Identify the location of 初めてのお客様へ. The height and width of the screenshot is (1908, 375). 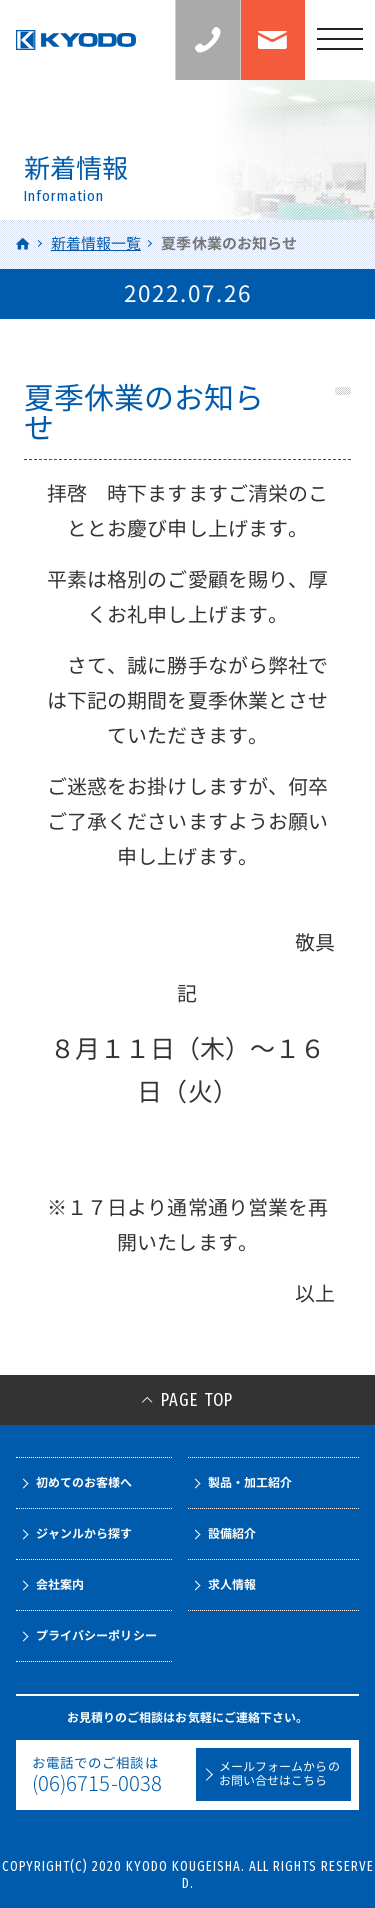
(84, 1482).